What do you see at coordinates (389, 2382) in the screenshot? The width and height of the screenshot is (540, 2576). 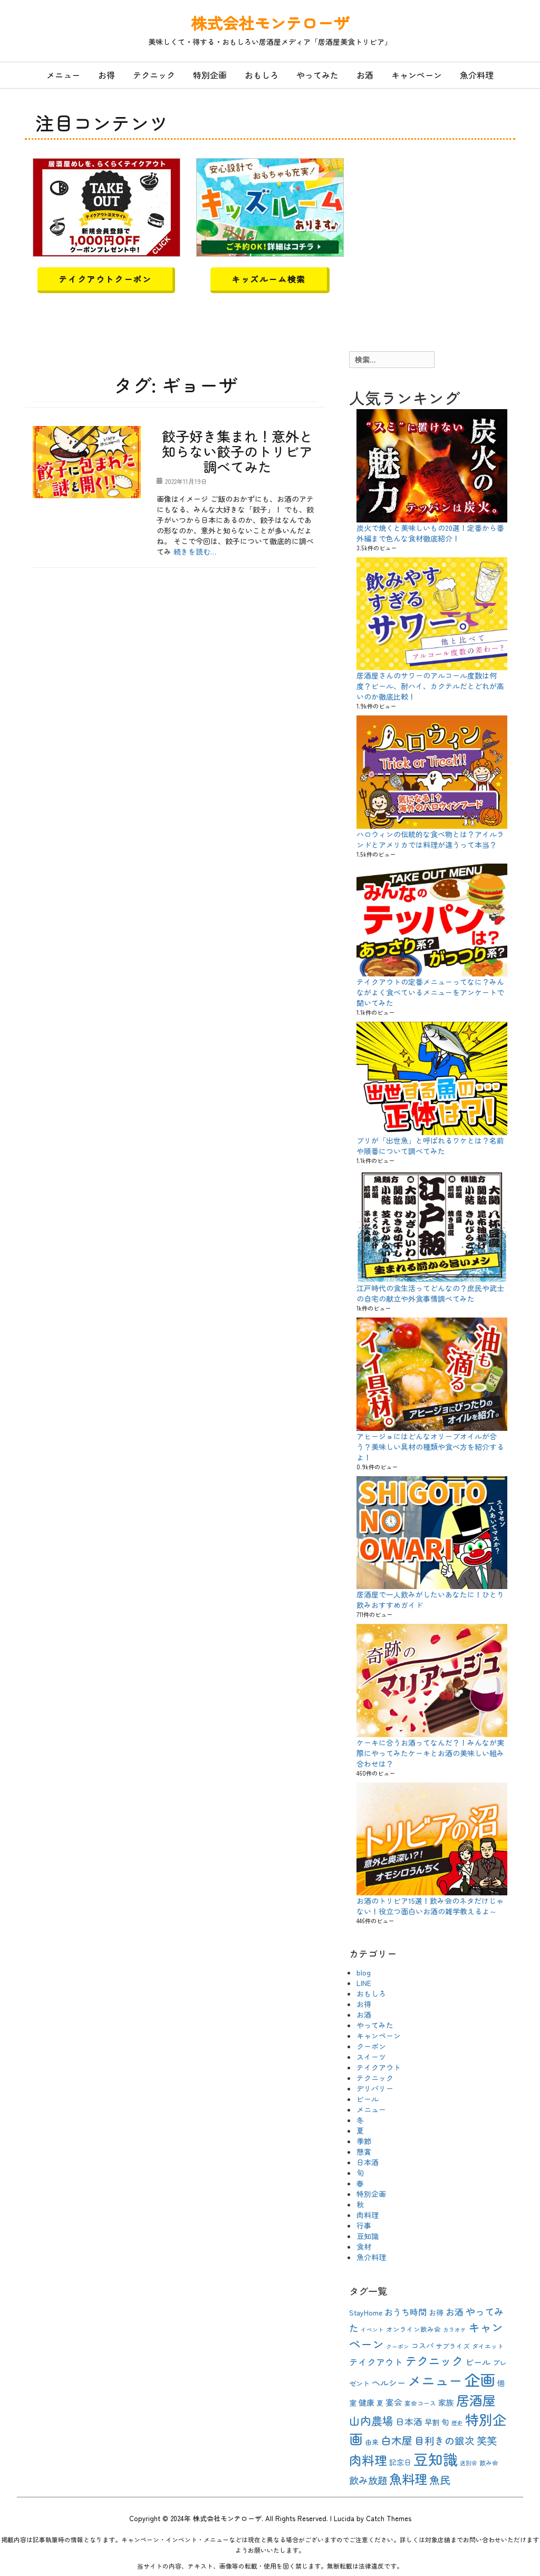 I see `ヘルシー [ヘルシー (15個の項目)]` at bounding box center [389, 2382].